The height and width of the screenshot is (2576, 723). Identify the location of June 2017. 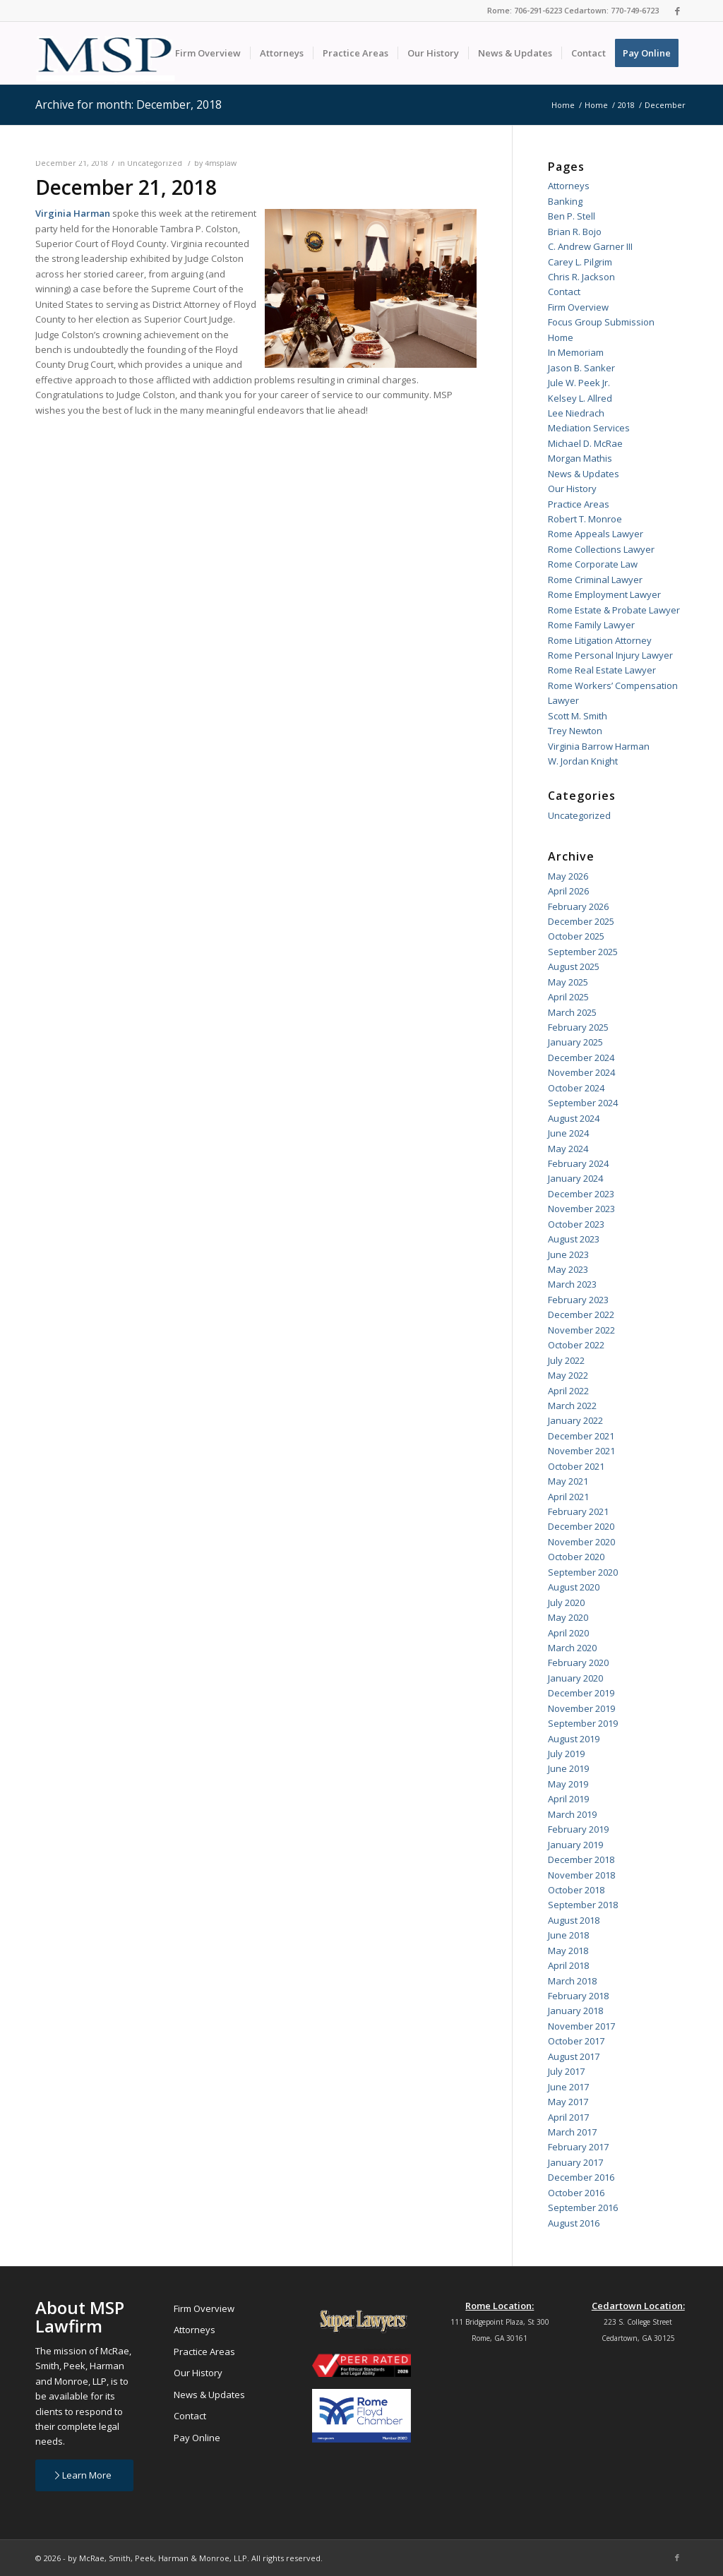
(568, 2086).